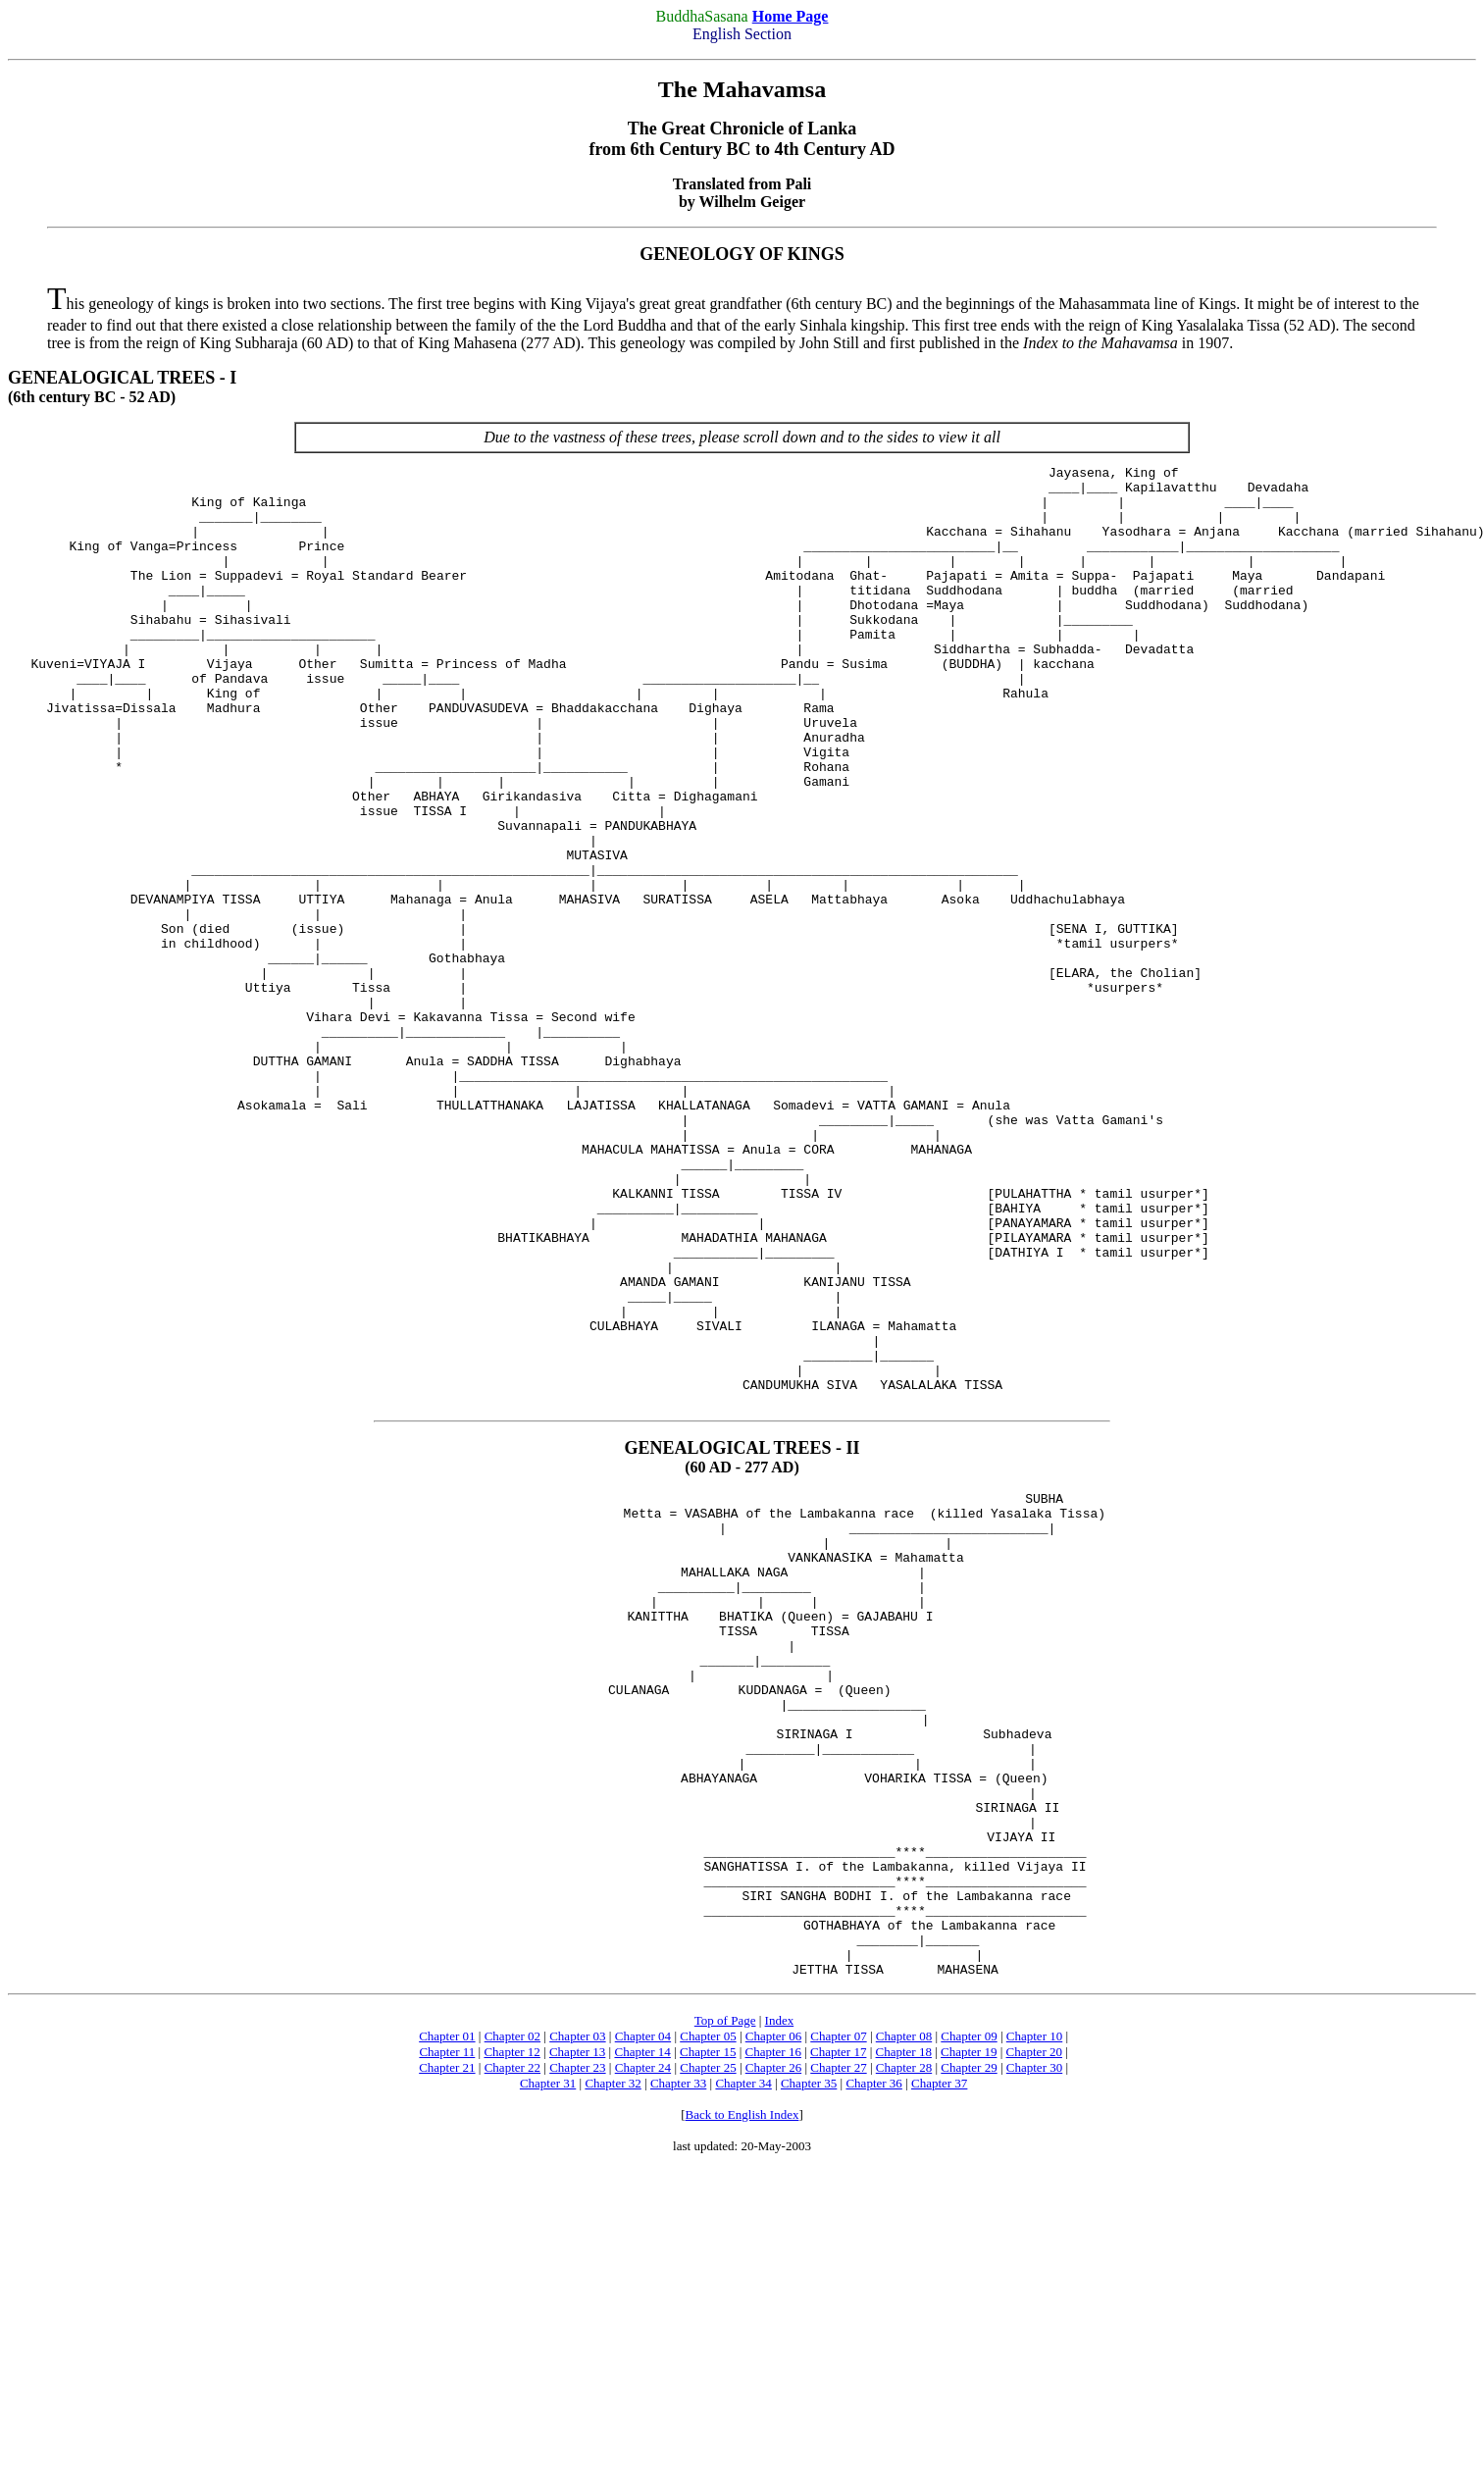 The image size is (1484, 2473). Describe the element at coordinates (773, 2352) in the screenshot. I see `Chapter 26` at that location.